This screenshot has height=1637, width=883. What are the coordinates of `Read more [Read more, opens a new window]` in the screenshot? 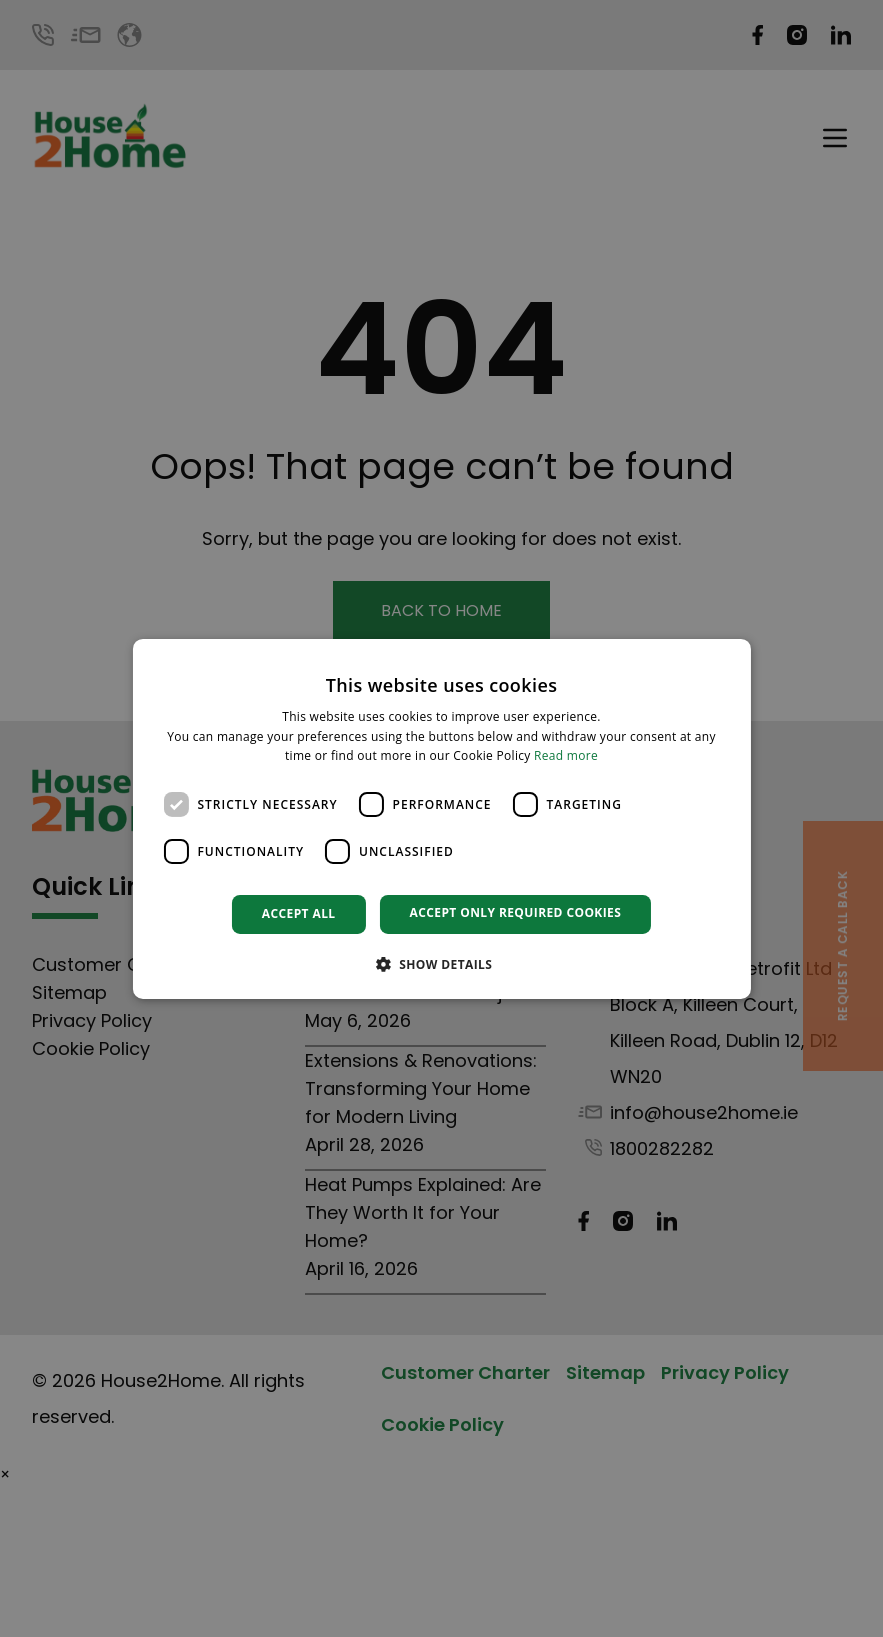 It's located at (566, 755).